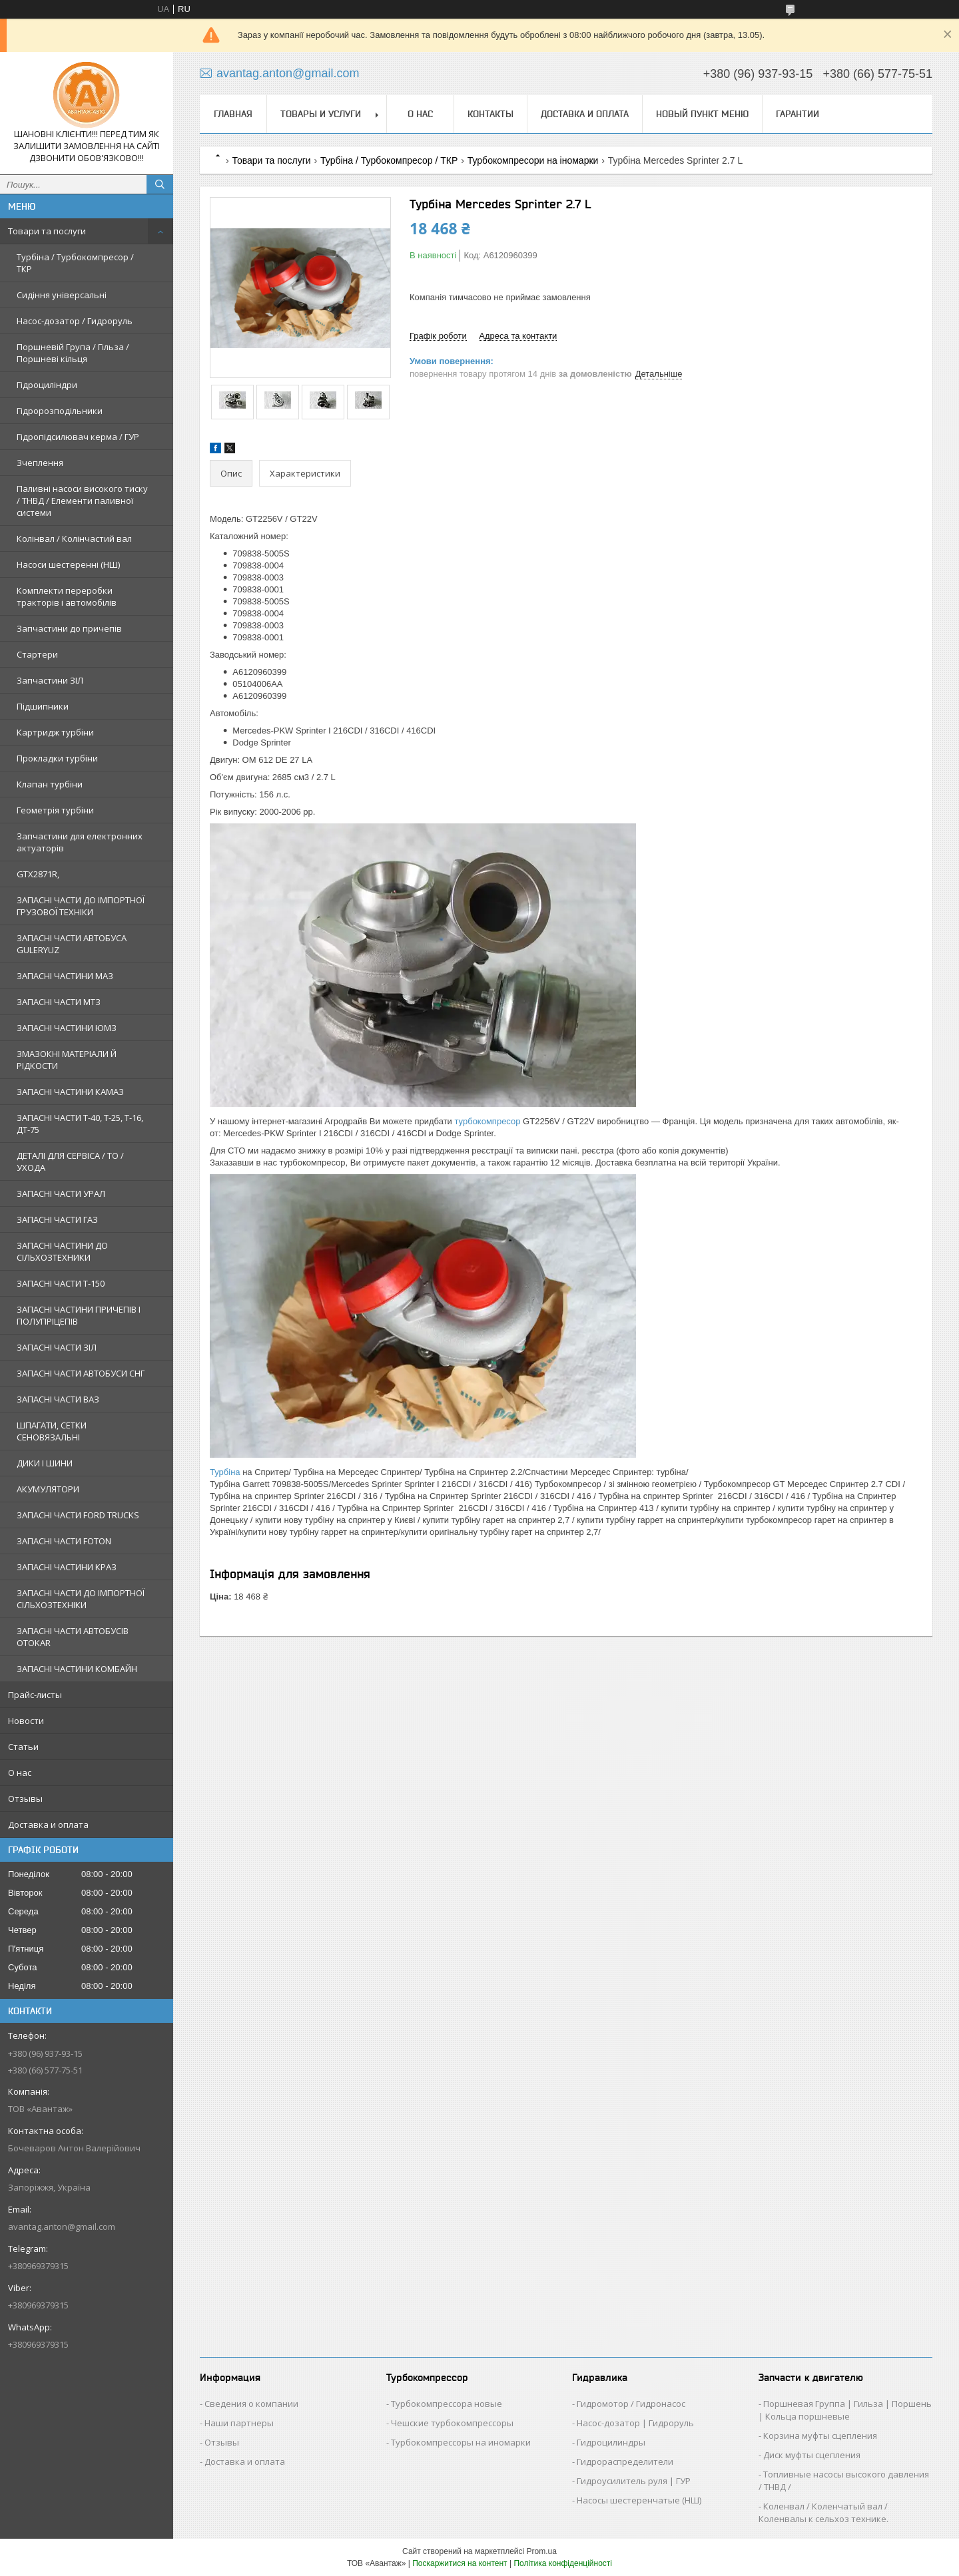 The image size is (959, 2576). I want to click on Гідророзподільники, so click(60, 411).